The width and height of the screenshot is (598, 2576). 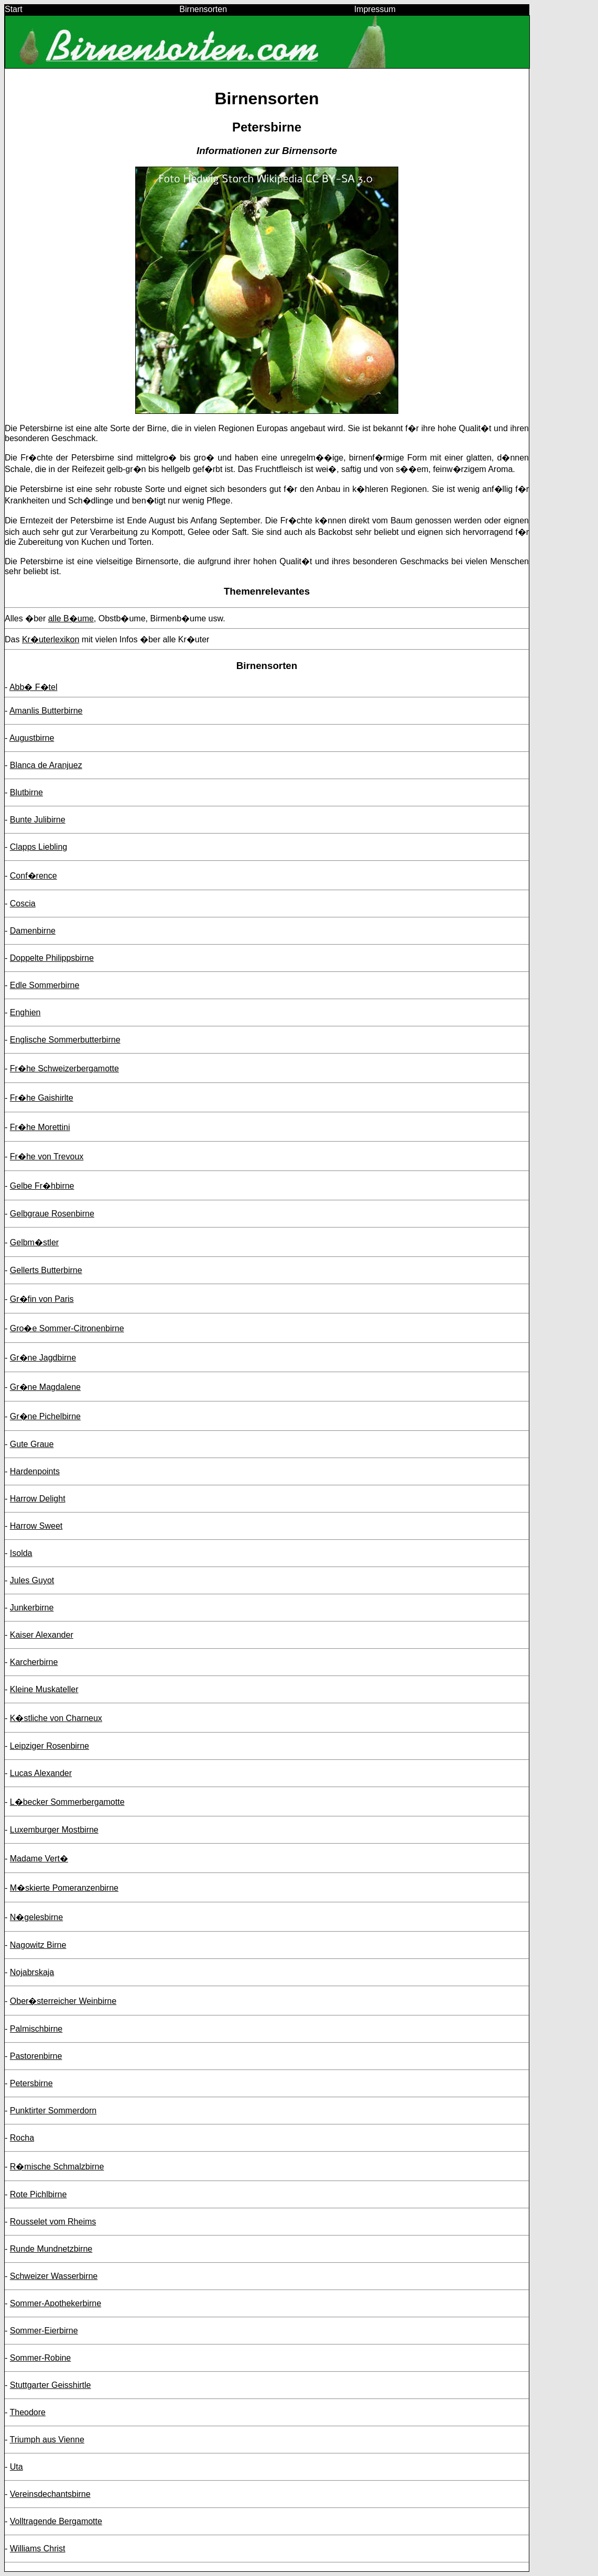 I want to click on Fr�he von Trevoux, so click(x=47, y=1156).